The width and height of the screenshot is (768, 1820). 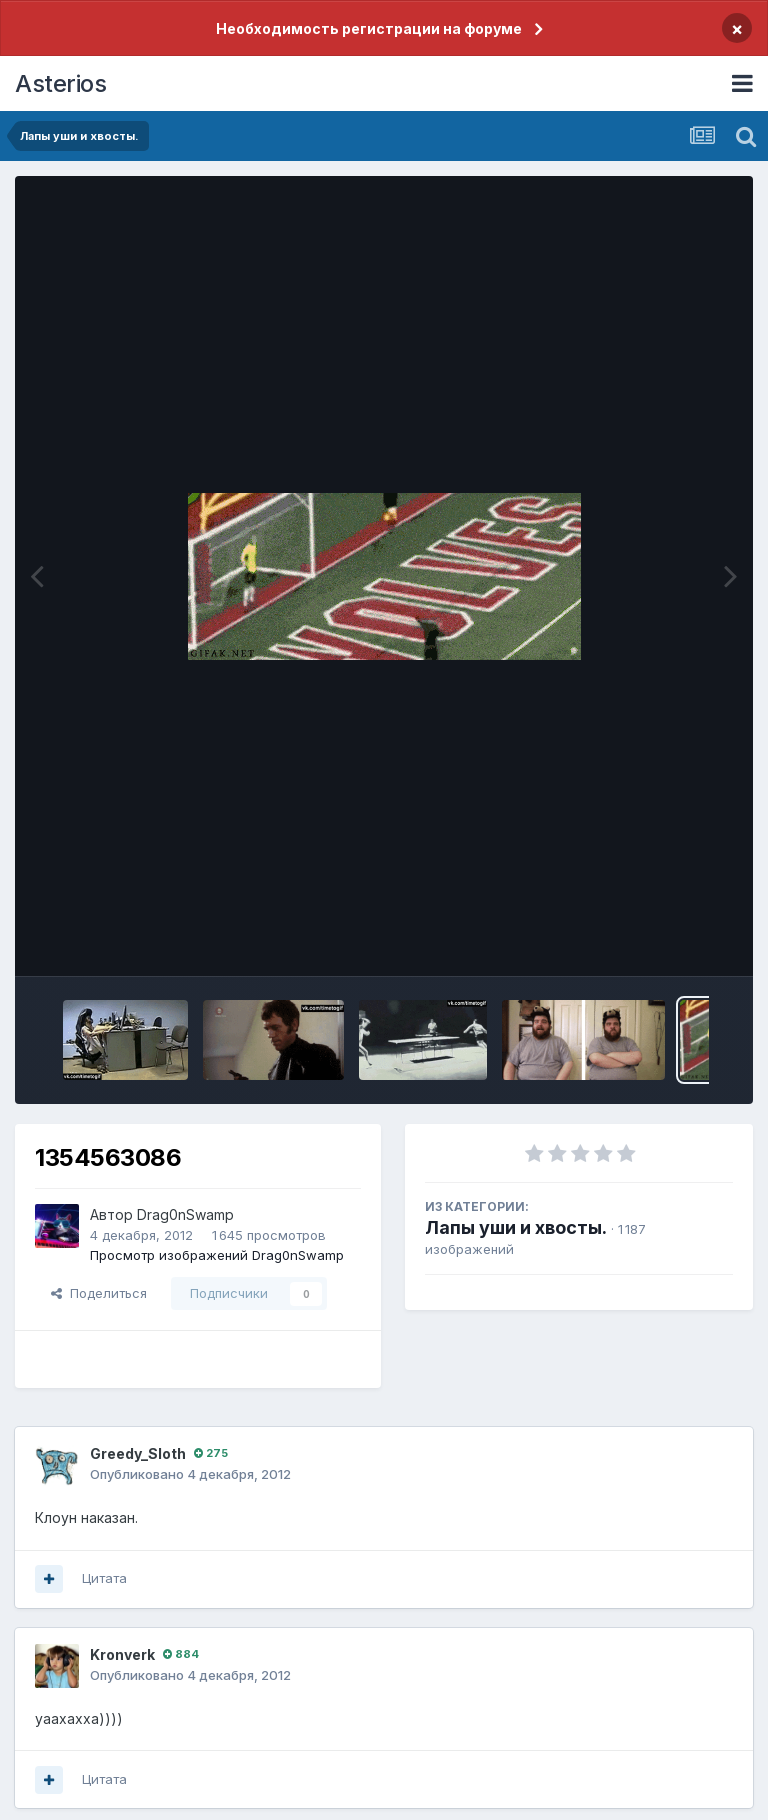 I want to click on Необходимость регистрации на форуме, so click(x=369, y=28).